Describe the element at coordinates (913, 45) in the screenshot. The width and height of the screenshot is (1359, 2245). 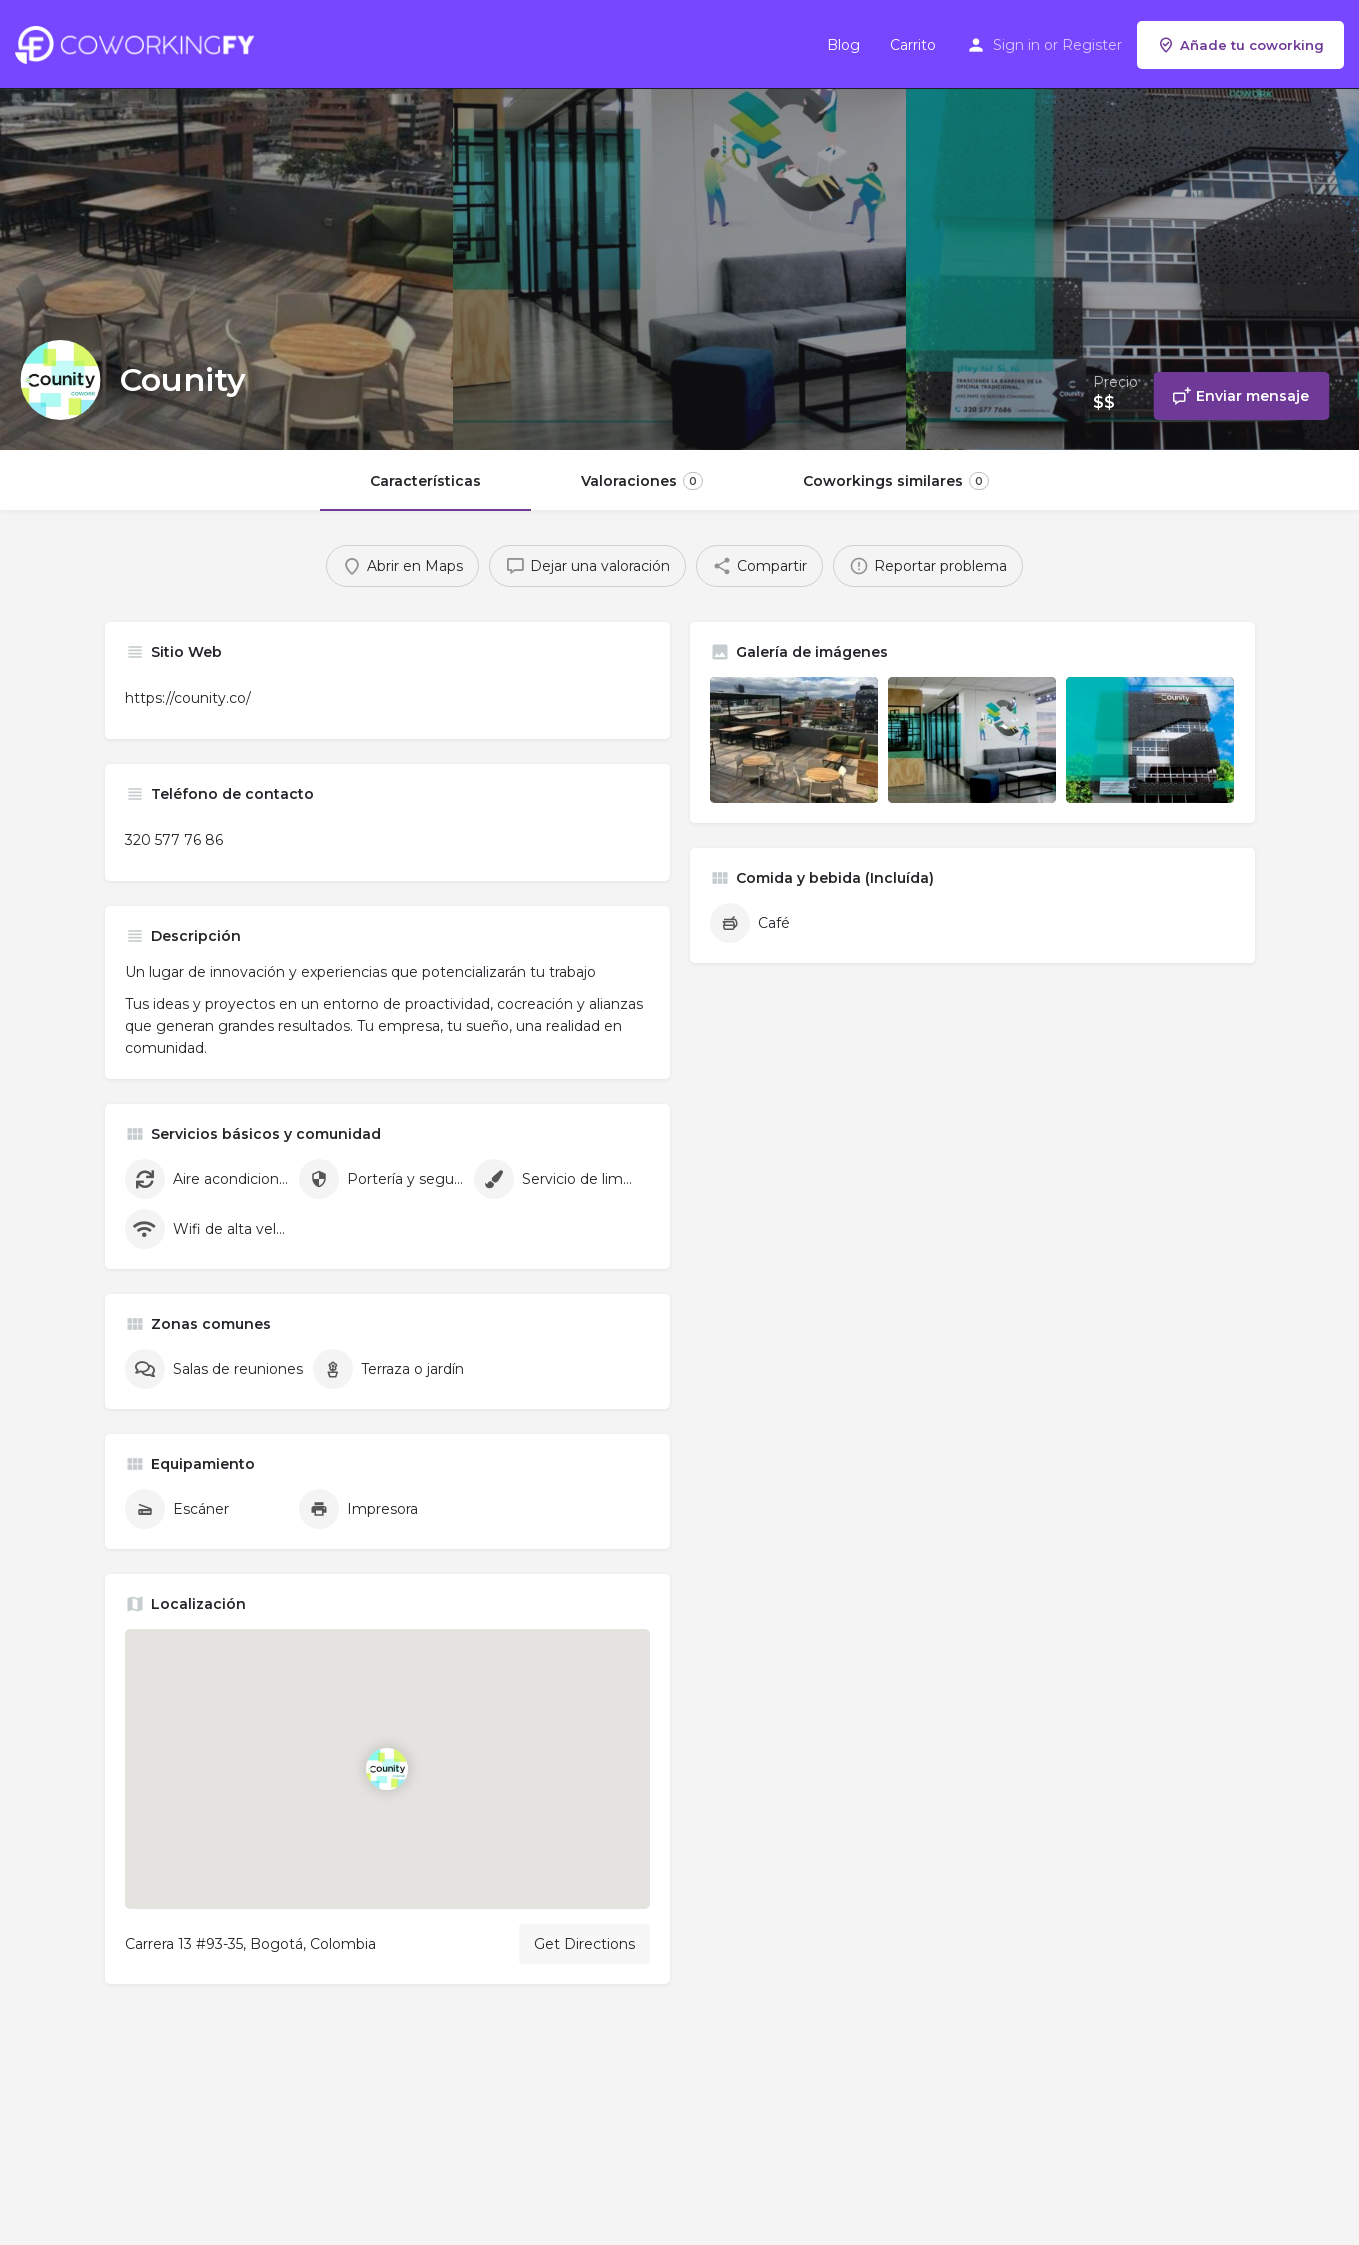
I see `Carrito` at that location.